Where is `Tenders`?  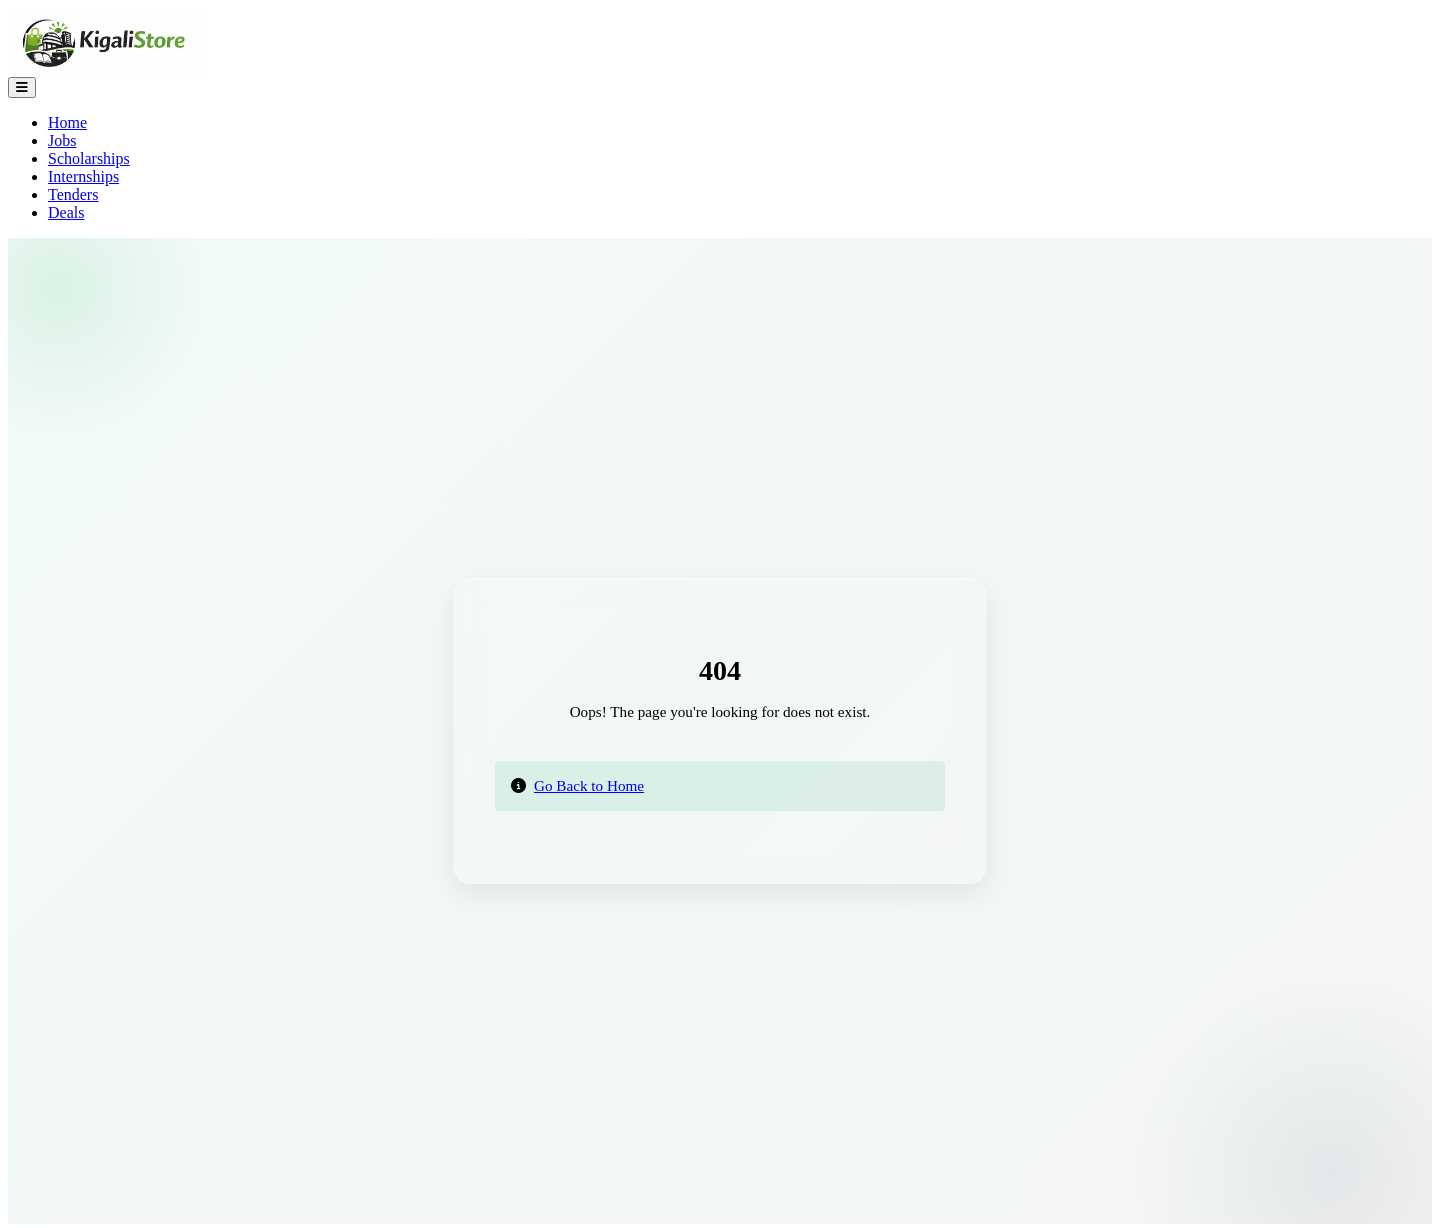 Tenders is located at coordinates (73, 194).